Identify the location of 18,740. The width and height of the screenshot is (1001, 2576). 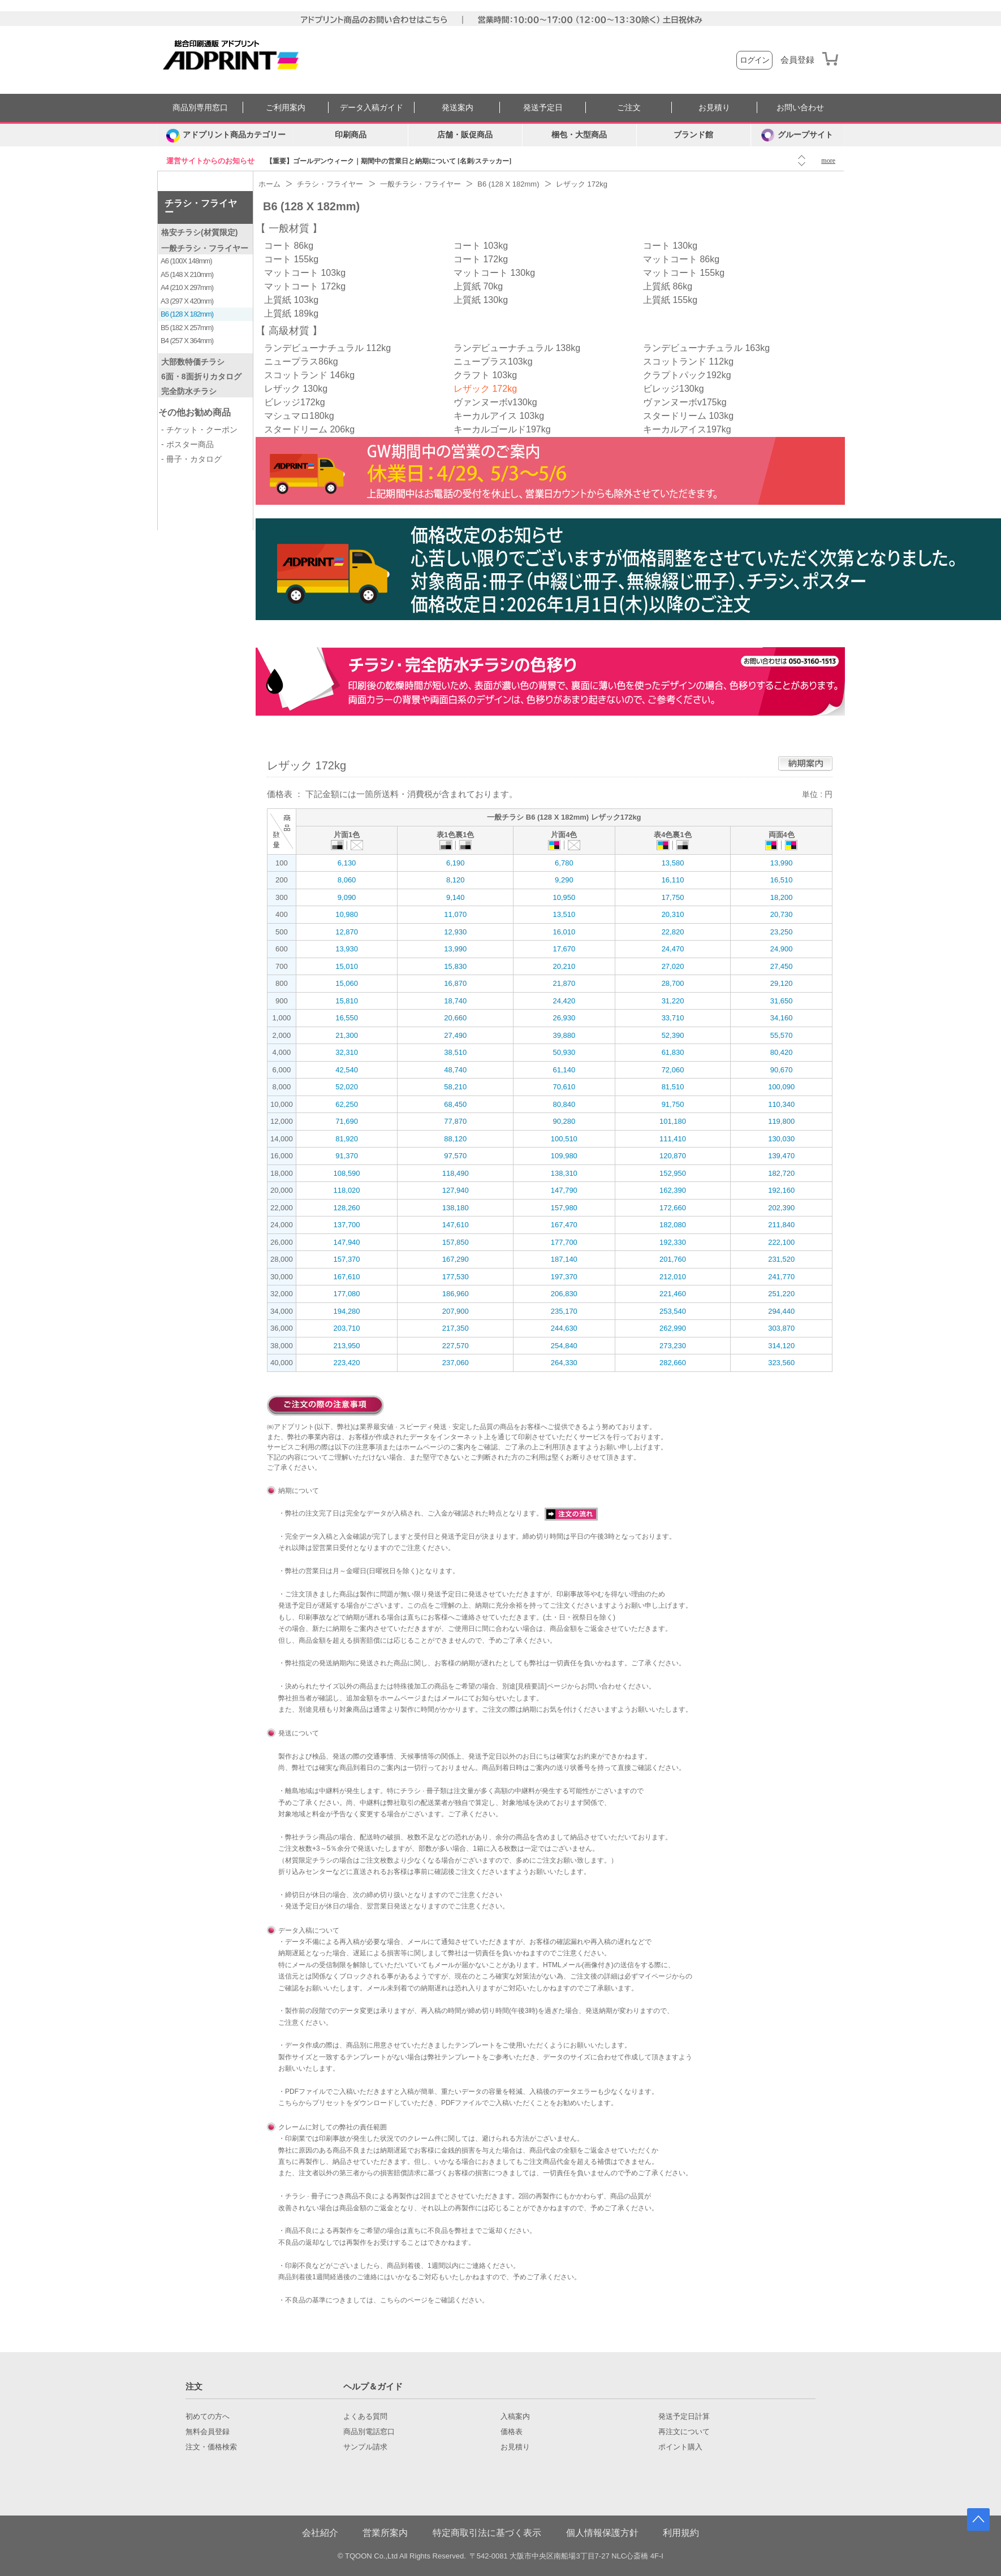
(455, 1001).